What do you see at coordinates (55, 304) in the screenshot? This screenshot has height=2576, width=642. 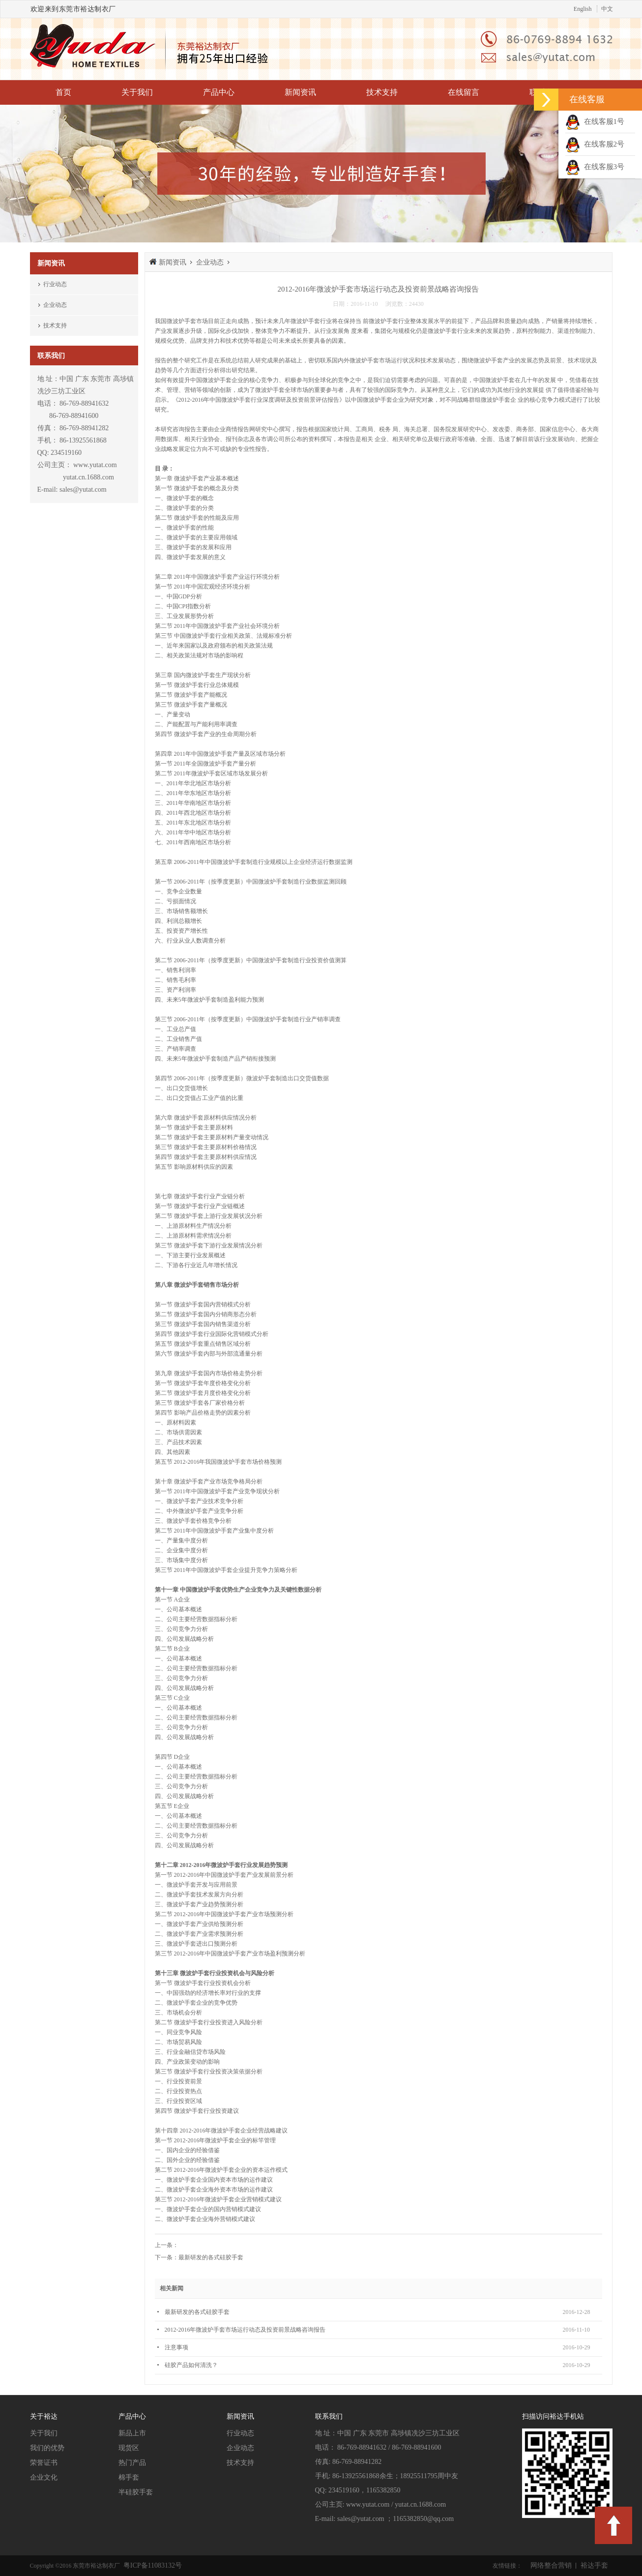 I see `企业动态` at bounding box center [55, 304].